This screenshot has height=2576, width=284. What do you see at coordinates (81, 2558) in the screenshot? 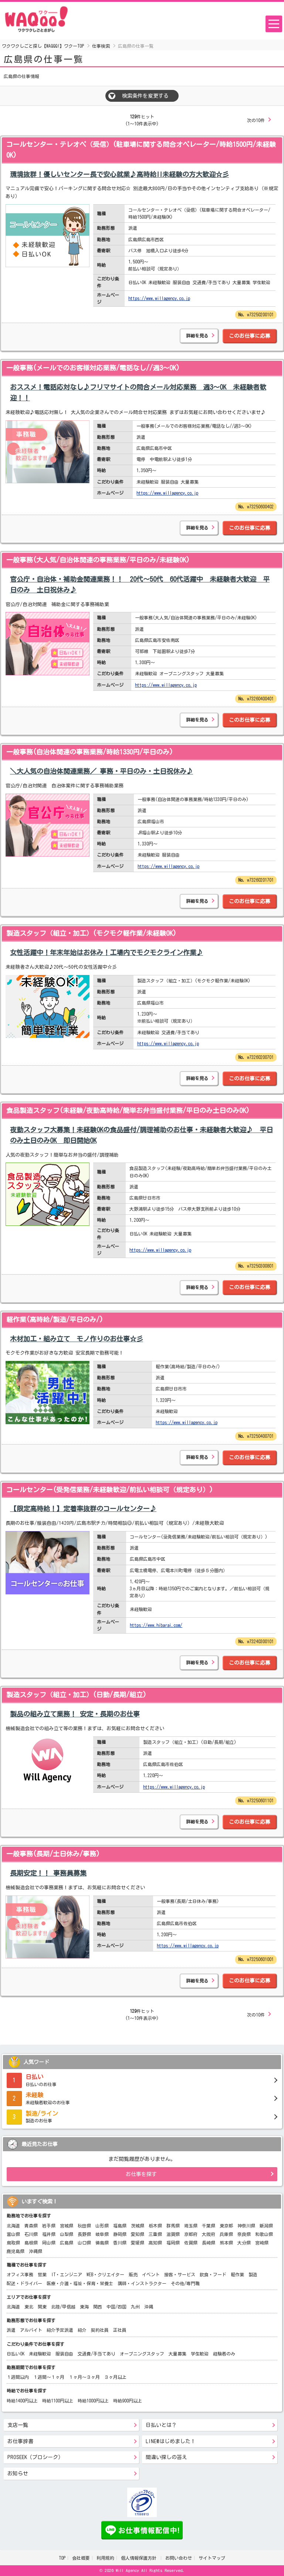
I see `会社概要` at bounding box center [81, 2558].